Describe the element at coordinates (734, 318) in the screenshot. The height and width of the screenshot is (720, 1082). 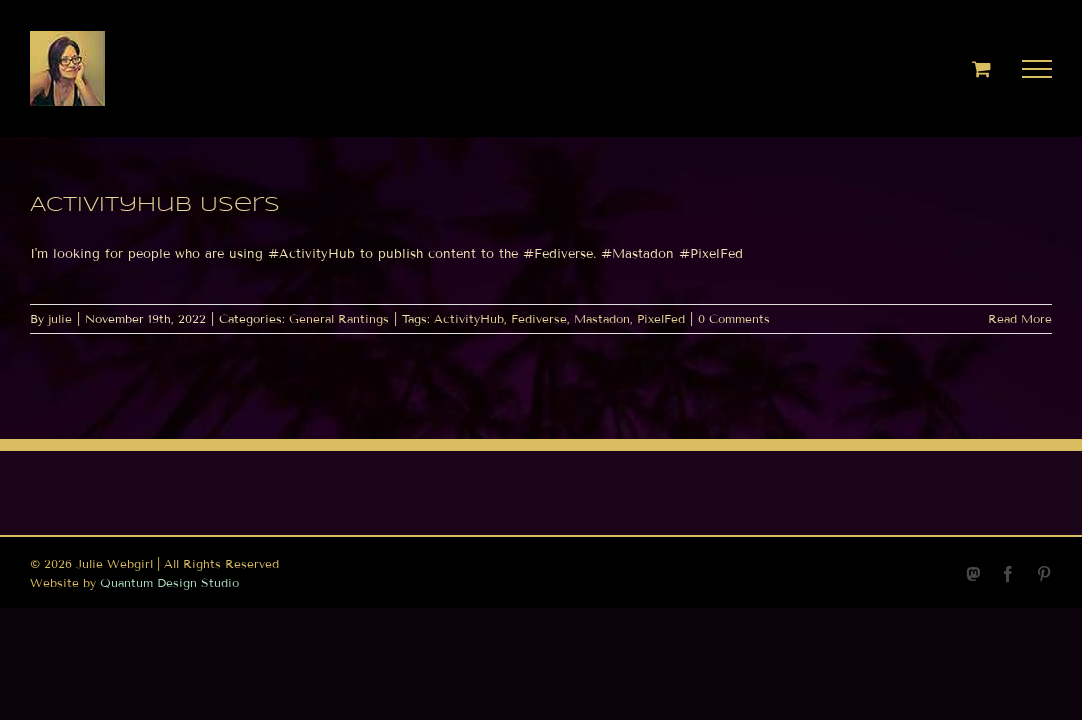
I see `0 Comments` at that location.